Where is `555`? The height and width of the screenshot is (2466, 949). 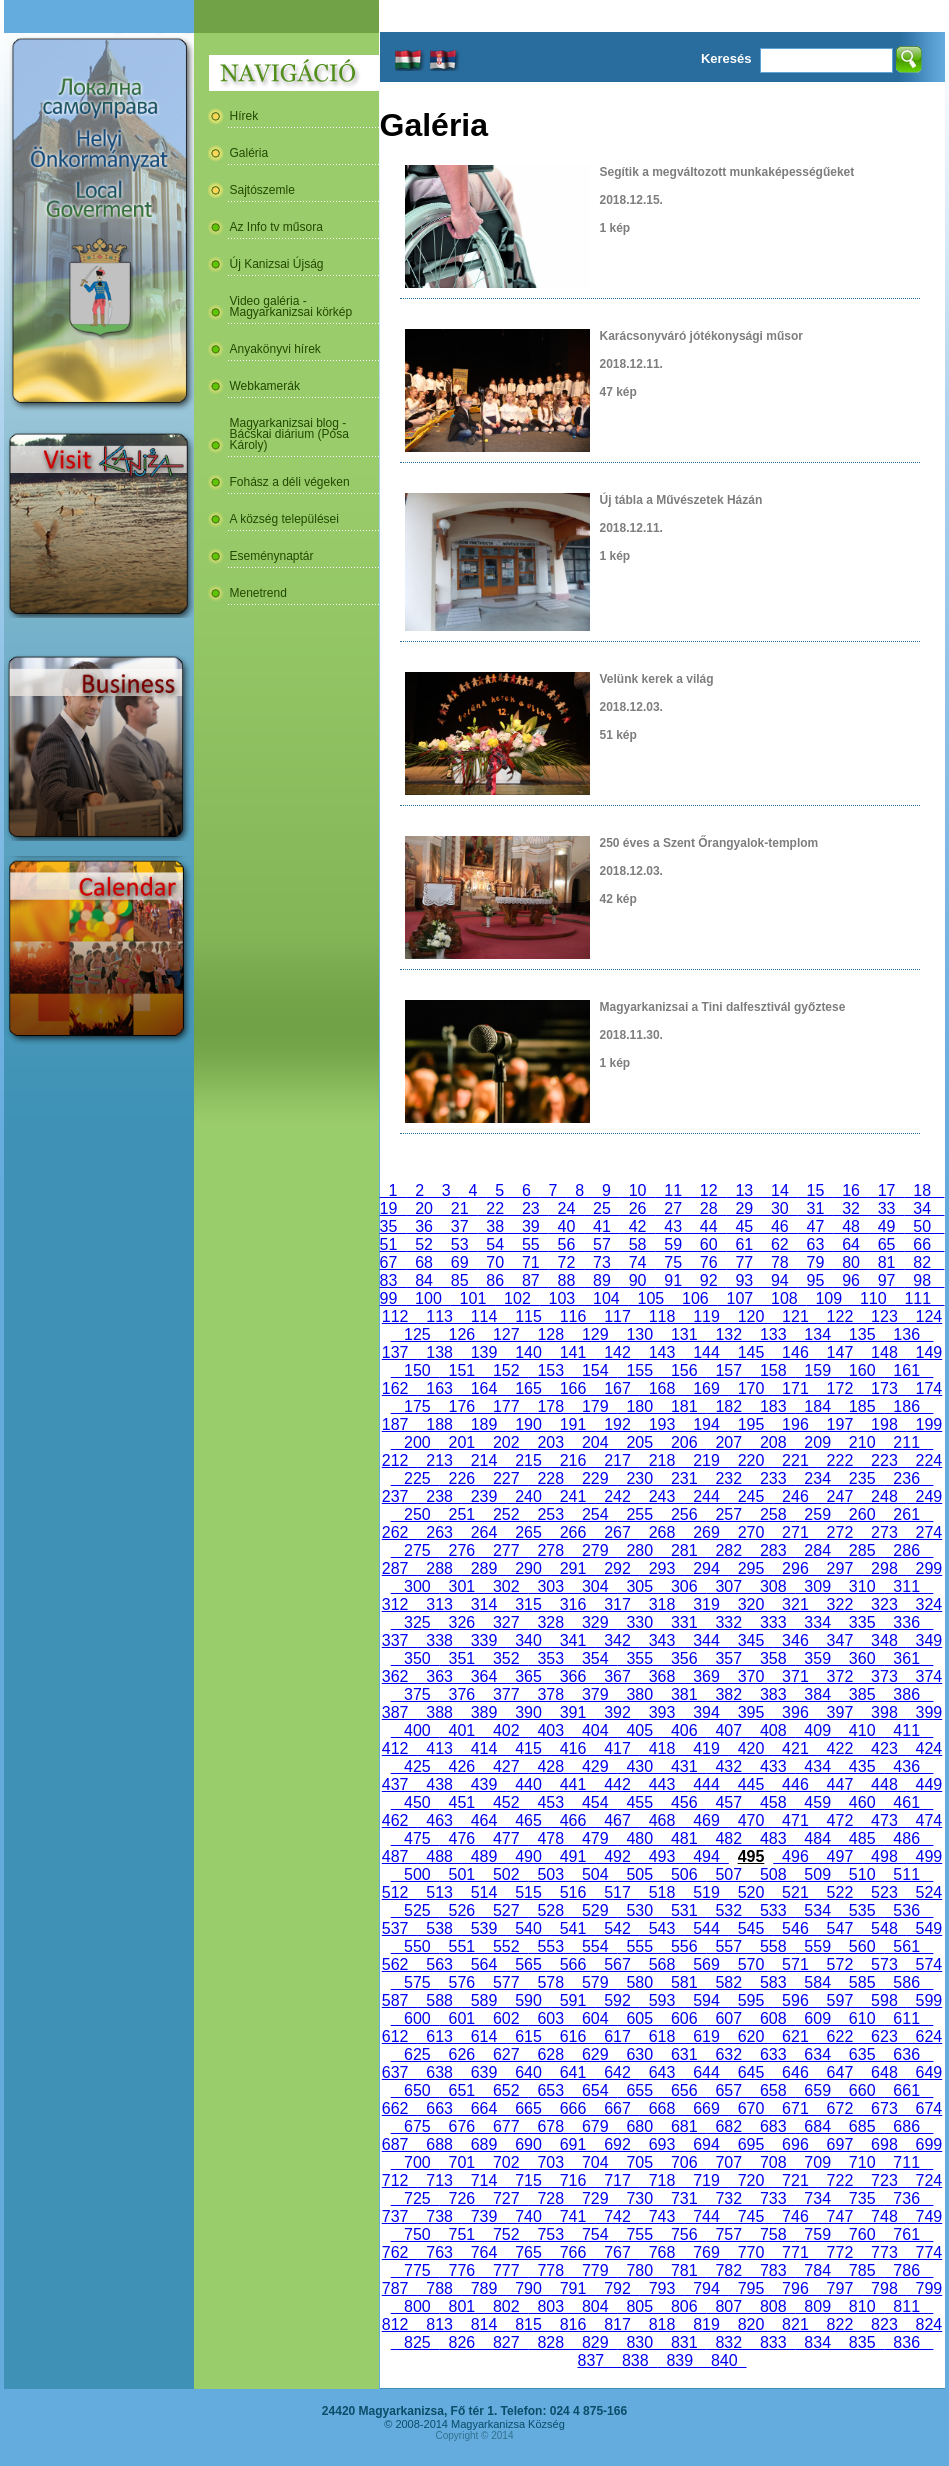 555 is located at coordinates (640, 1946).